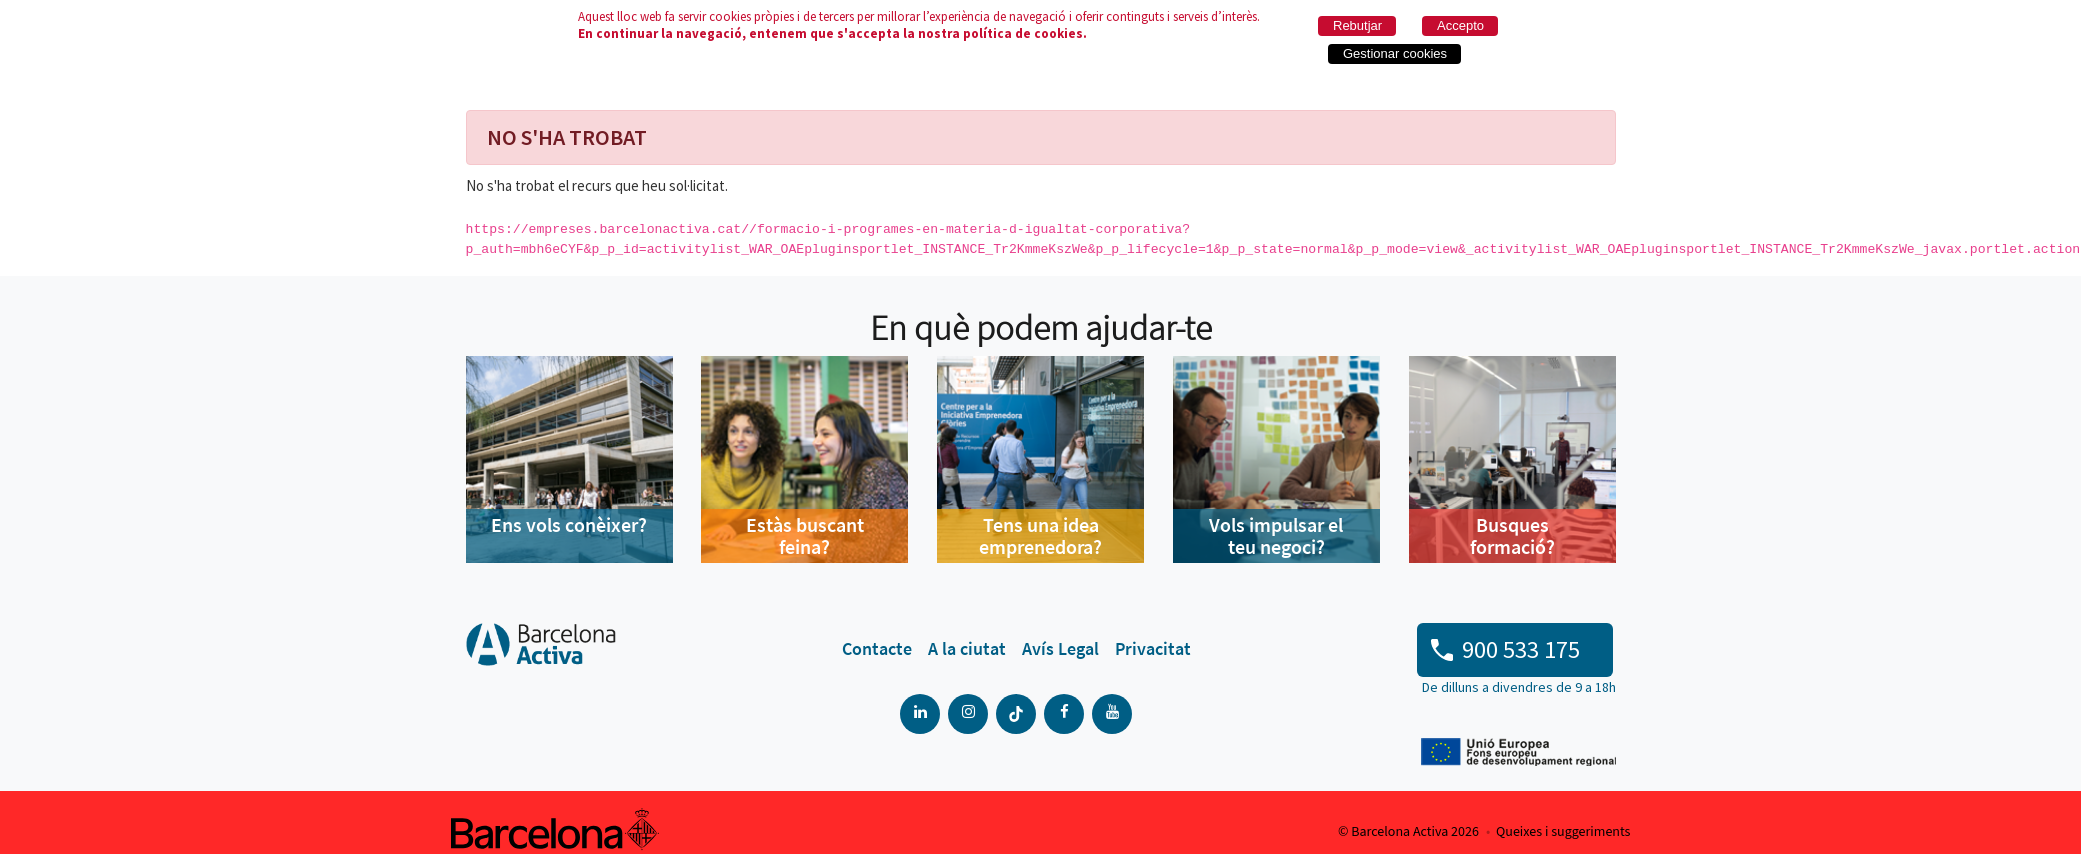 The width and height of the screenshot is (2081, 854). What do you see at coordinates (1563, 832) in the screenshot?
I see `Queixes i suggeriments` at bounding box center [1563, 832].